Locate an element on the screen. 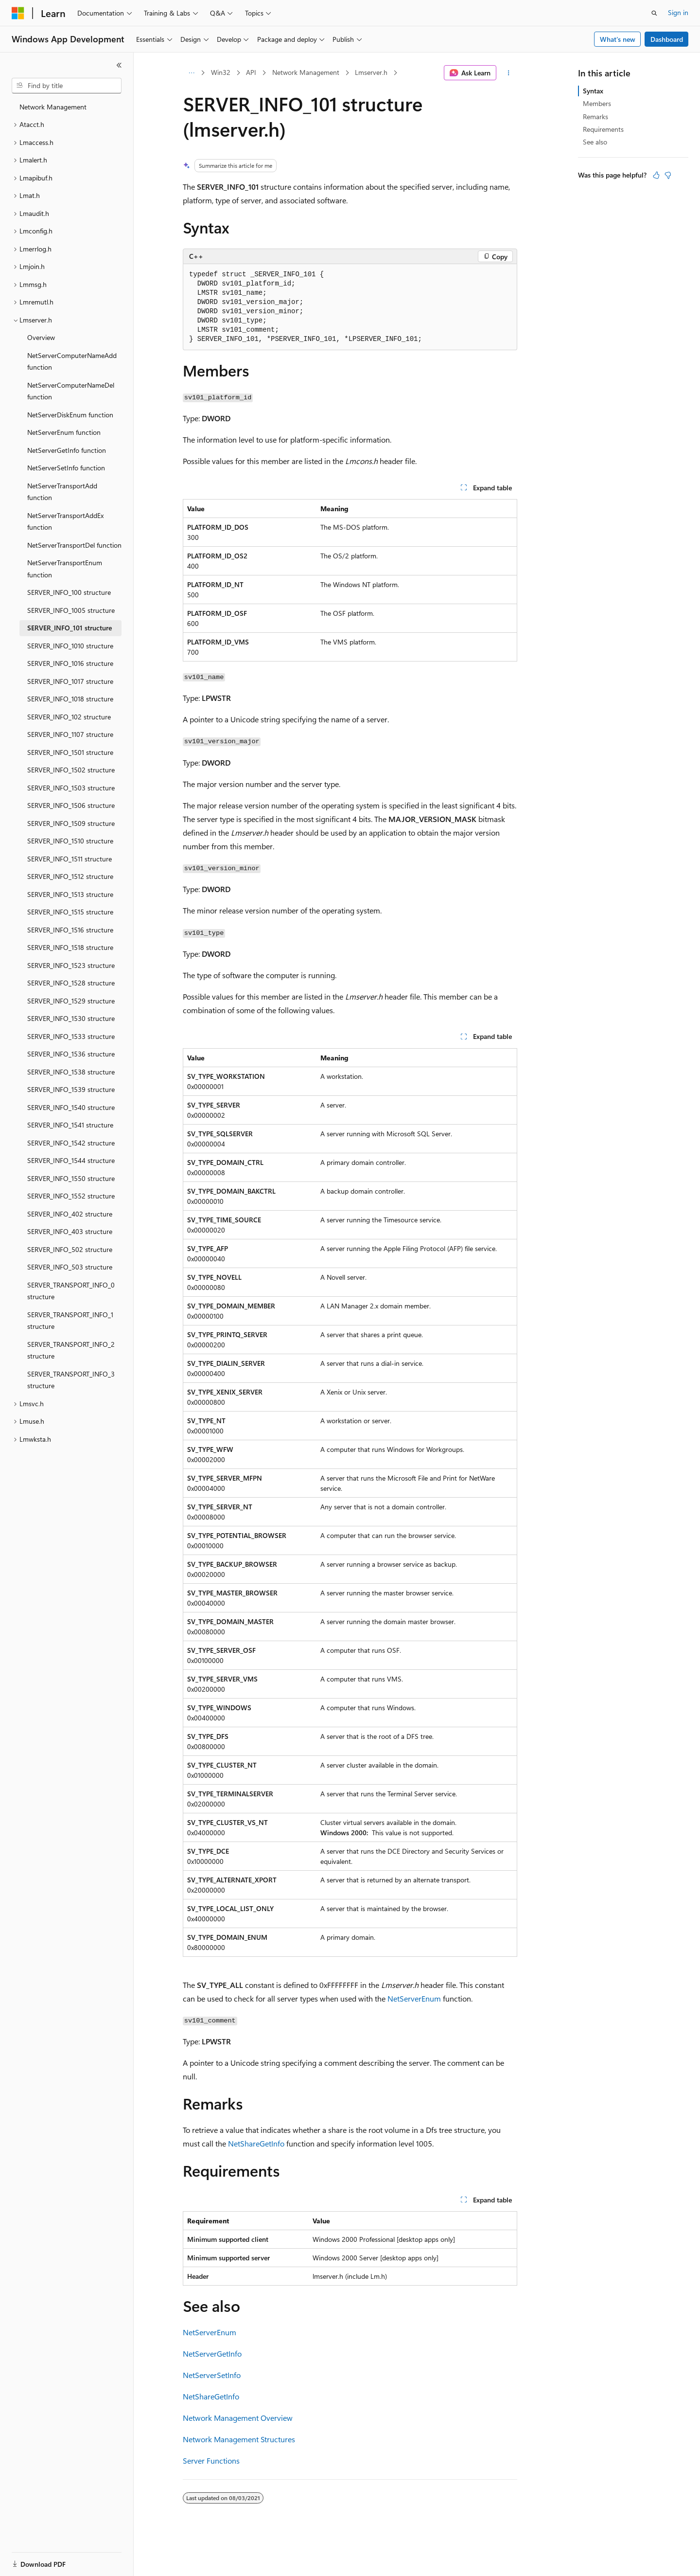 Image resolution: width=700 pixels, height=2576 pixels. SERVER_INFO_1539 structure [treeitem] is located at coordinates (71, 1089).